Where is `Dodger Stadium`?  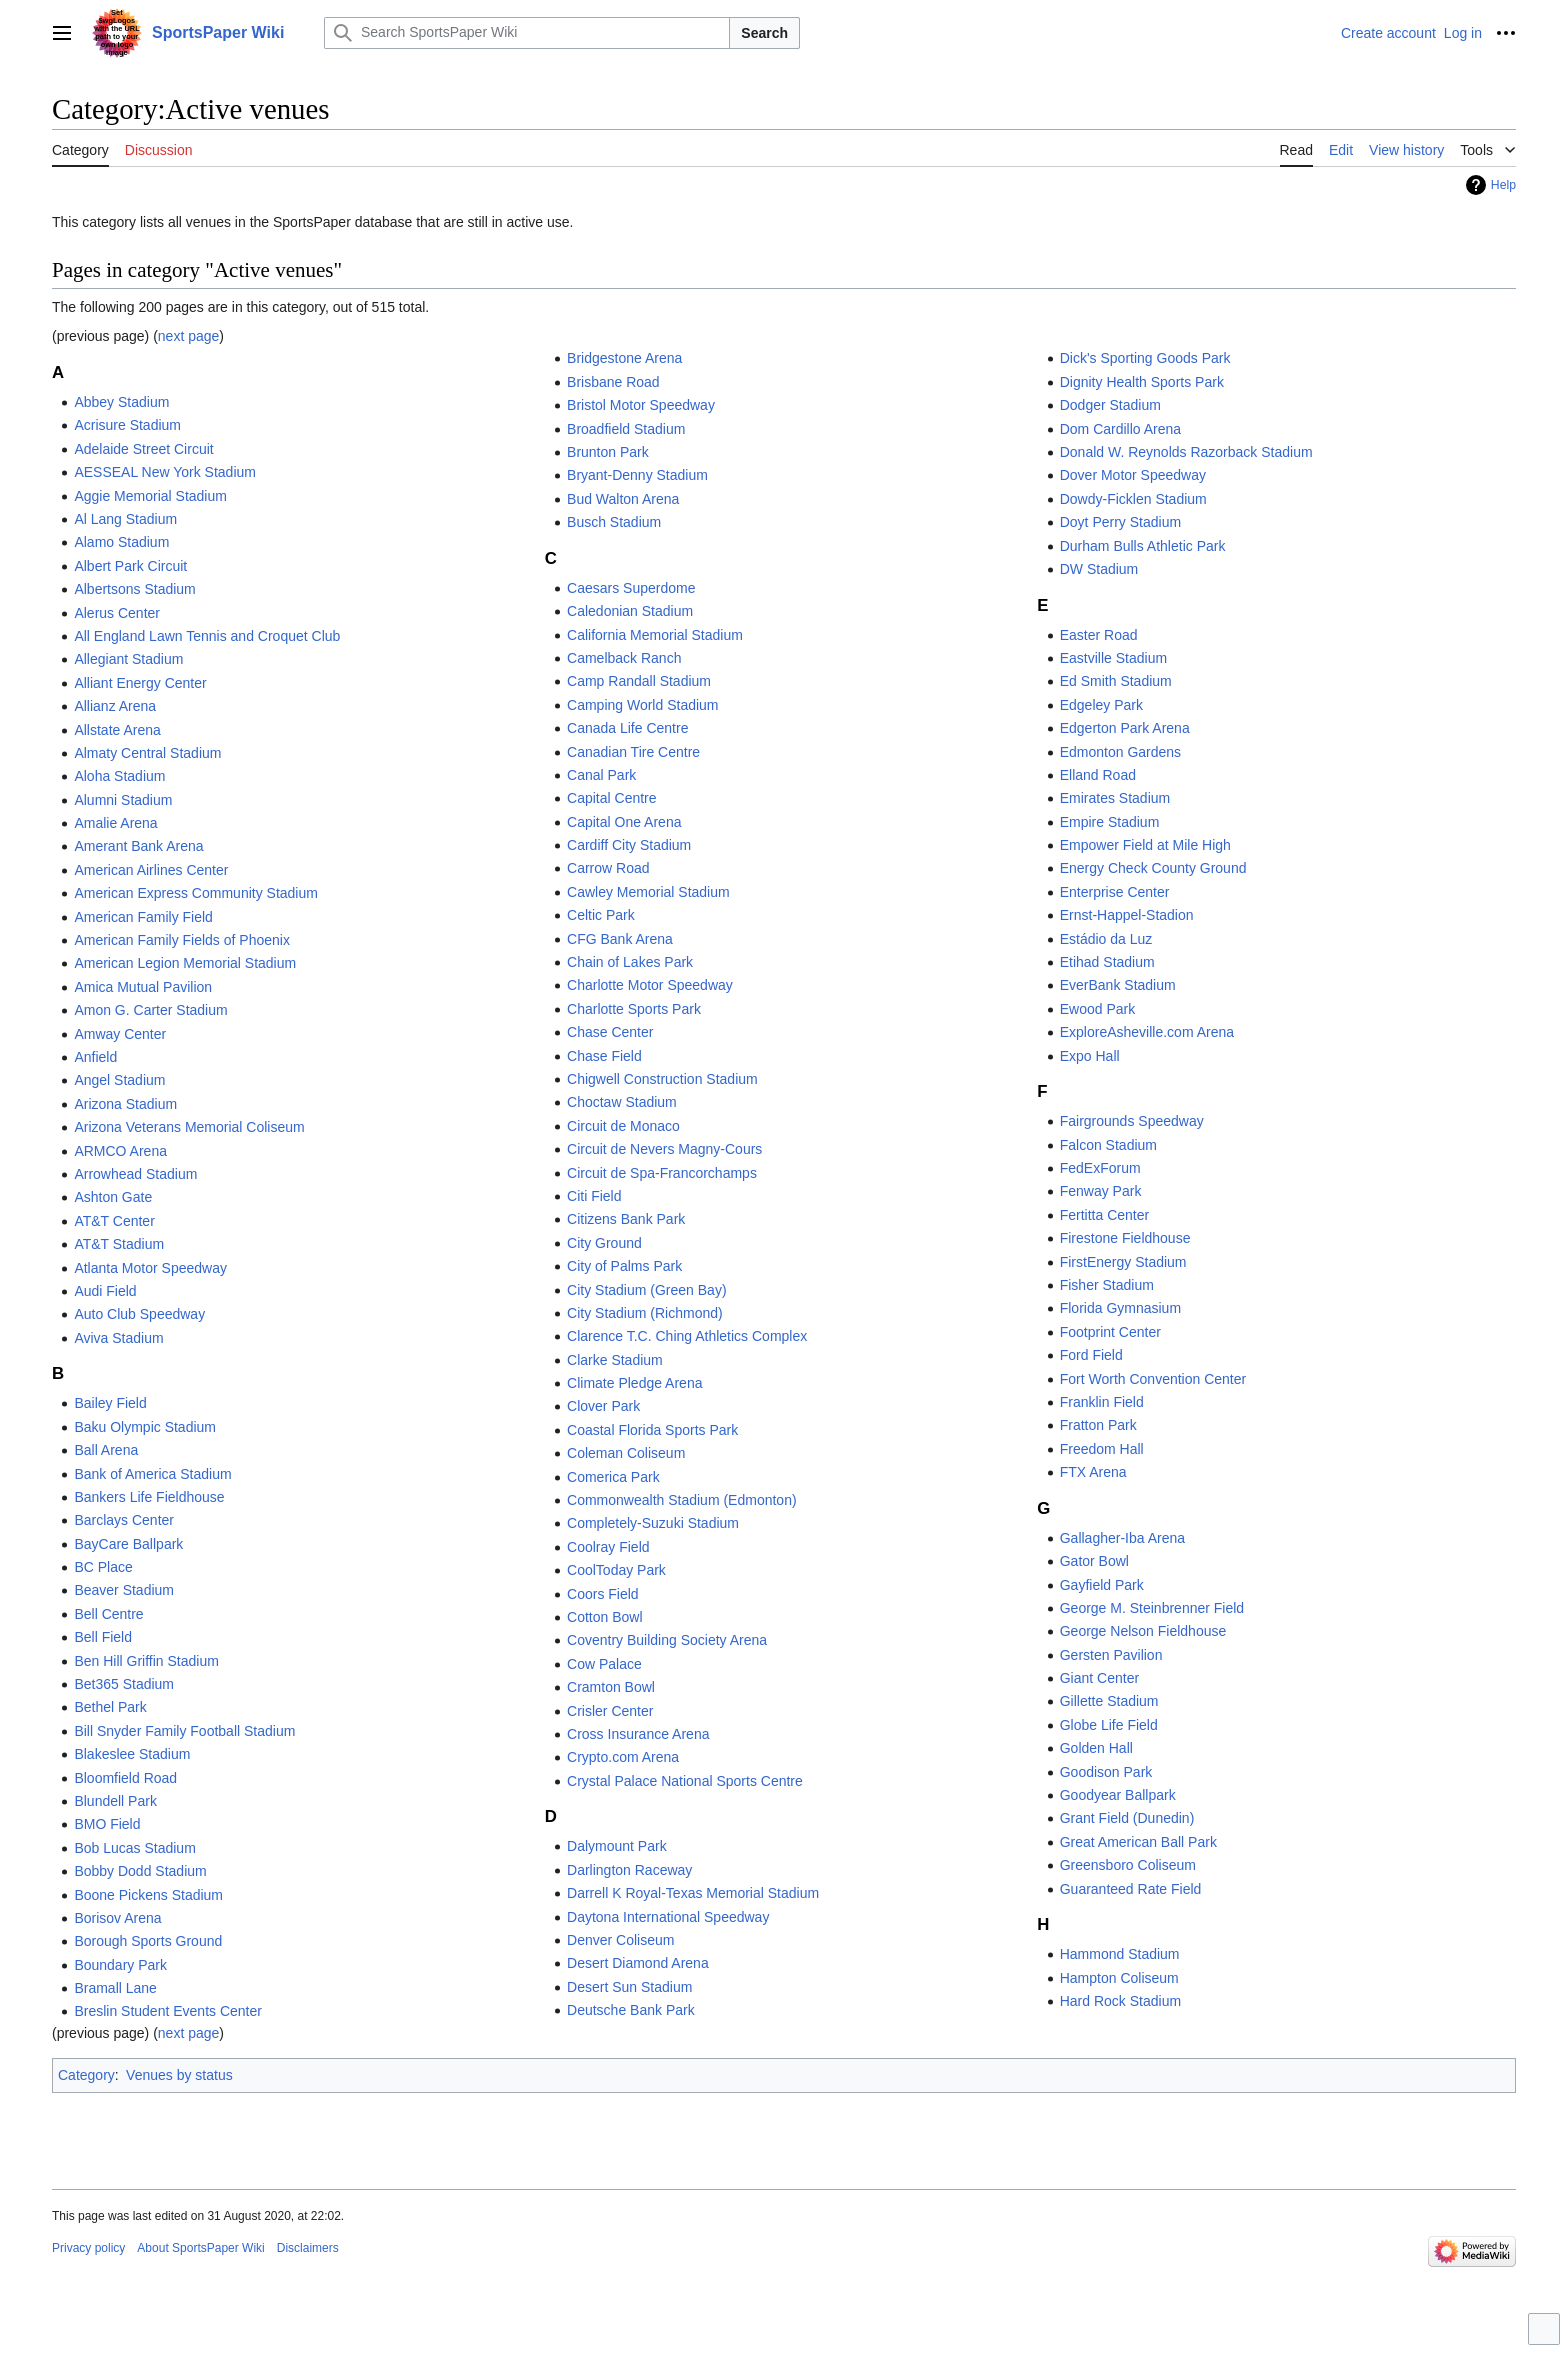
Dodger Stadium is located at coordinates (1110, 405).